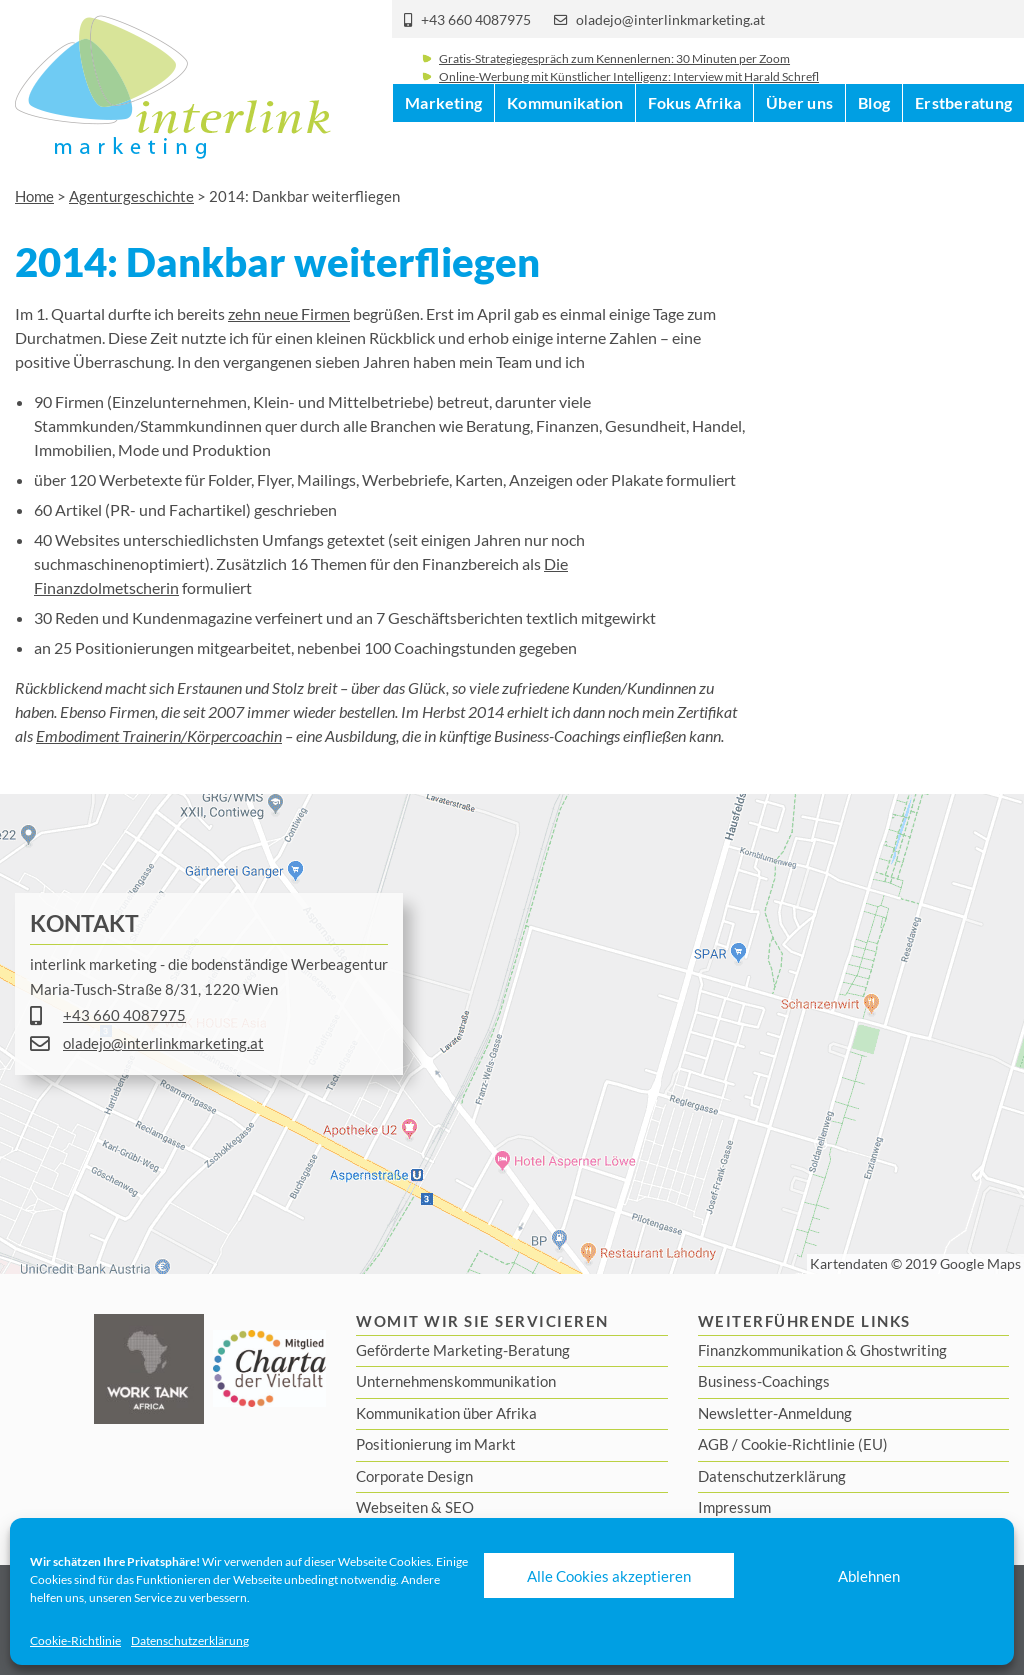 The image size is (1024, 1675). I want to click on Ablehnen, so click(869, 1576).